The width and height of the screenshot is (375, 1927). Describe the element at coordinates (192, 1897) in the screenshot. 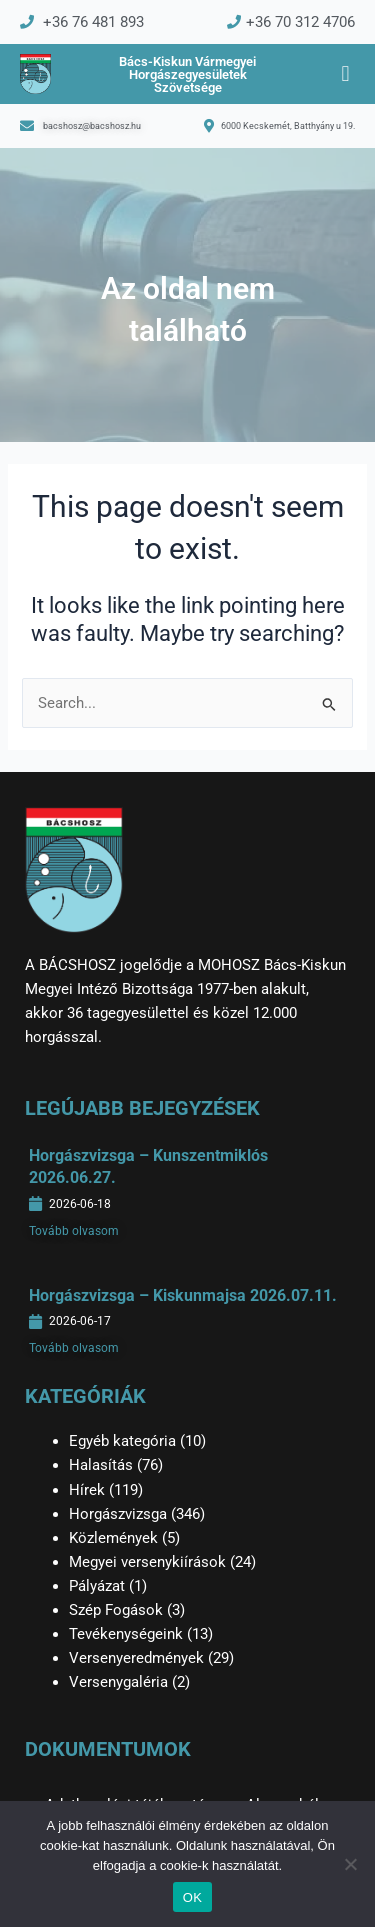

I see `OK` at that location.